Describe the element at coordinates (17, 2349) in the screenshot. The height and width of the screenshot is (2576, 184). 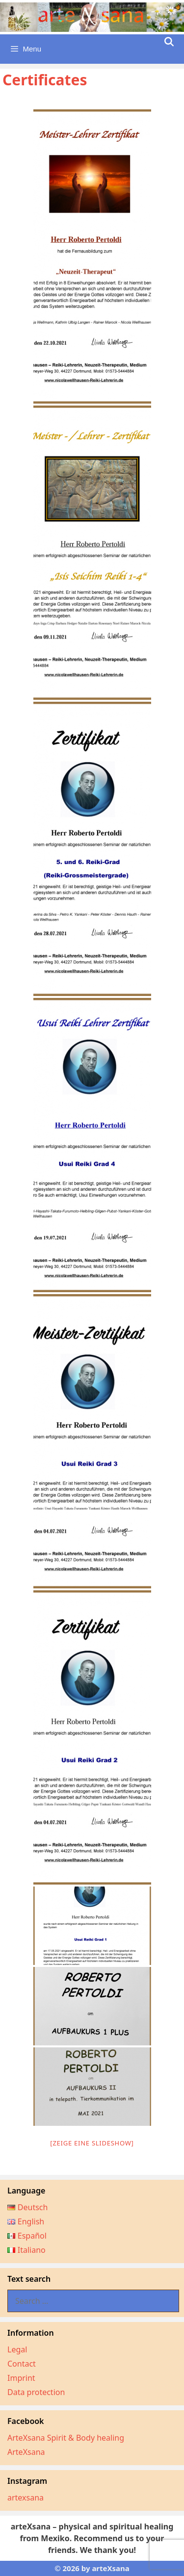
I see `Legal` at that location.